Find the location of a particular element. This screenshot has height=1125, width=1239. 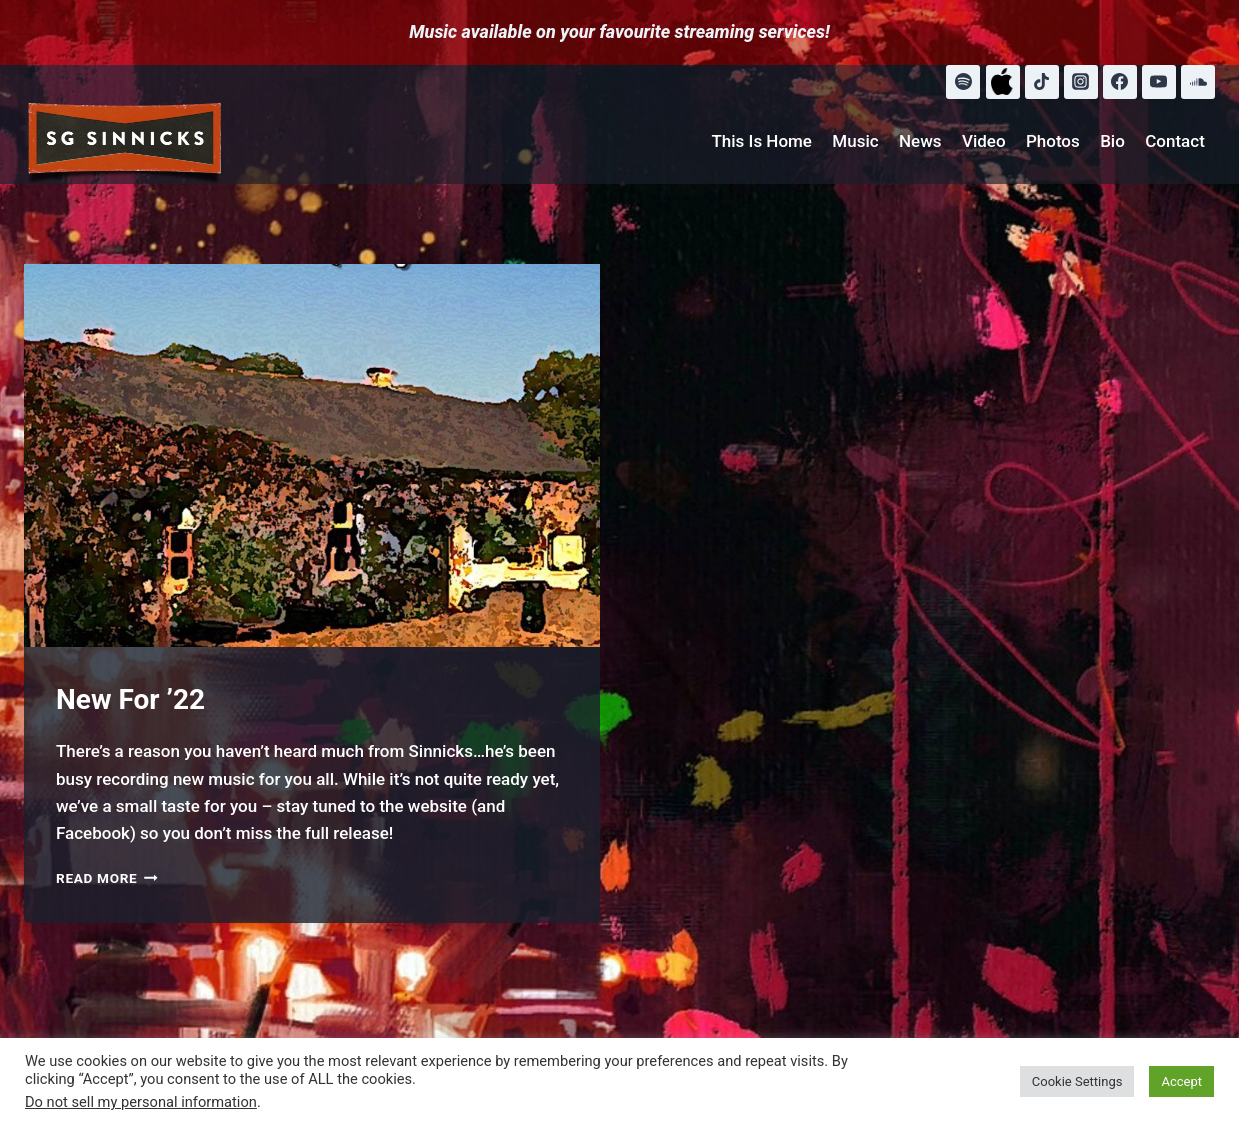

[YouTube] is located at coordinates (1159, 82).